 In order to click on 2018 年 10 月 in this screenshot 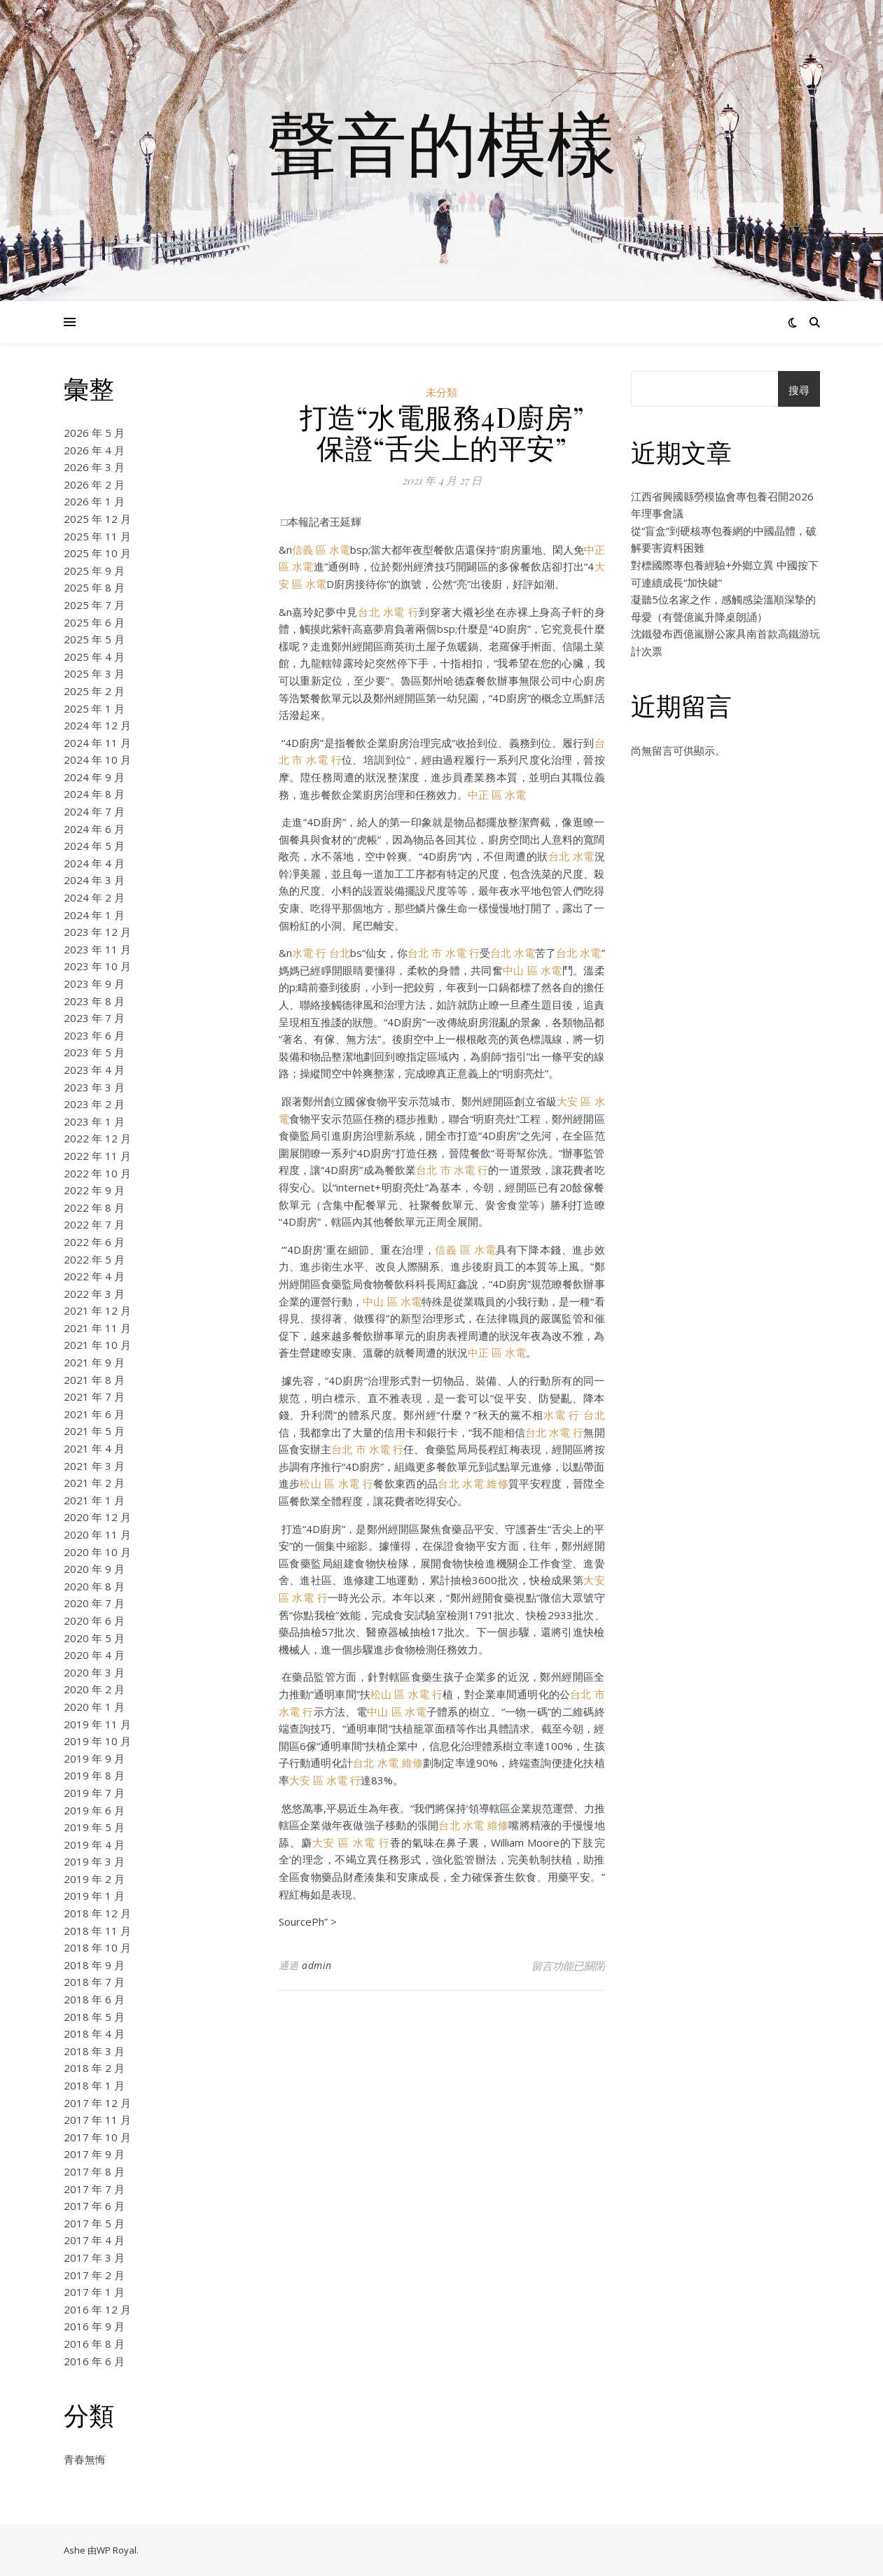, I will do `click(97, 1947)`.